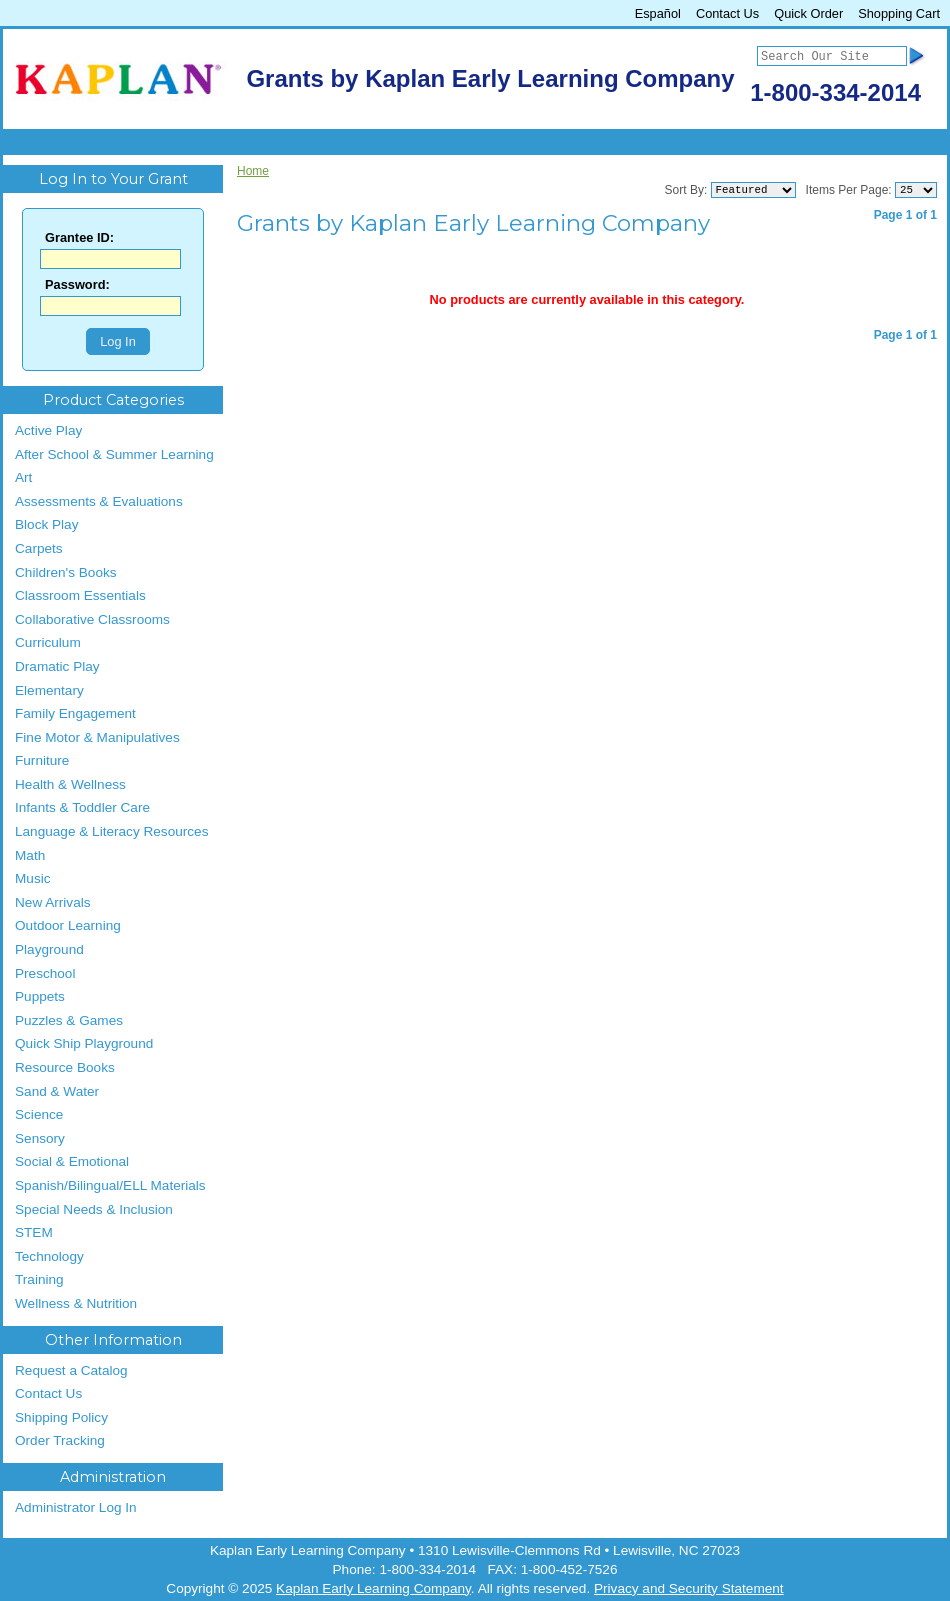 This screenshot has width=950, height=1601. What do you see at coordinates (253, 171) in the screenshot?
I see `Home` at bounding box center [253, 171].